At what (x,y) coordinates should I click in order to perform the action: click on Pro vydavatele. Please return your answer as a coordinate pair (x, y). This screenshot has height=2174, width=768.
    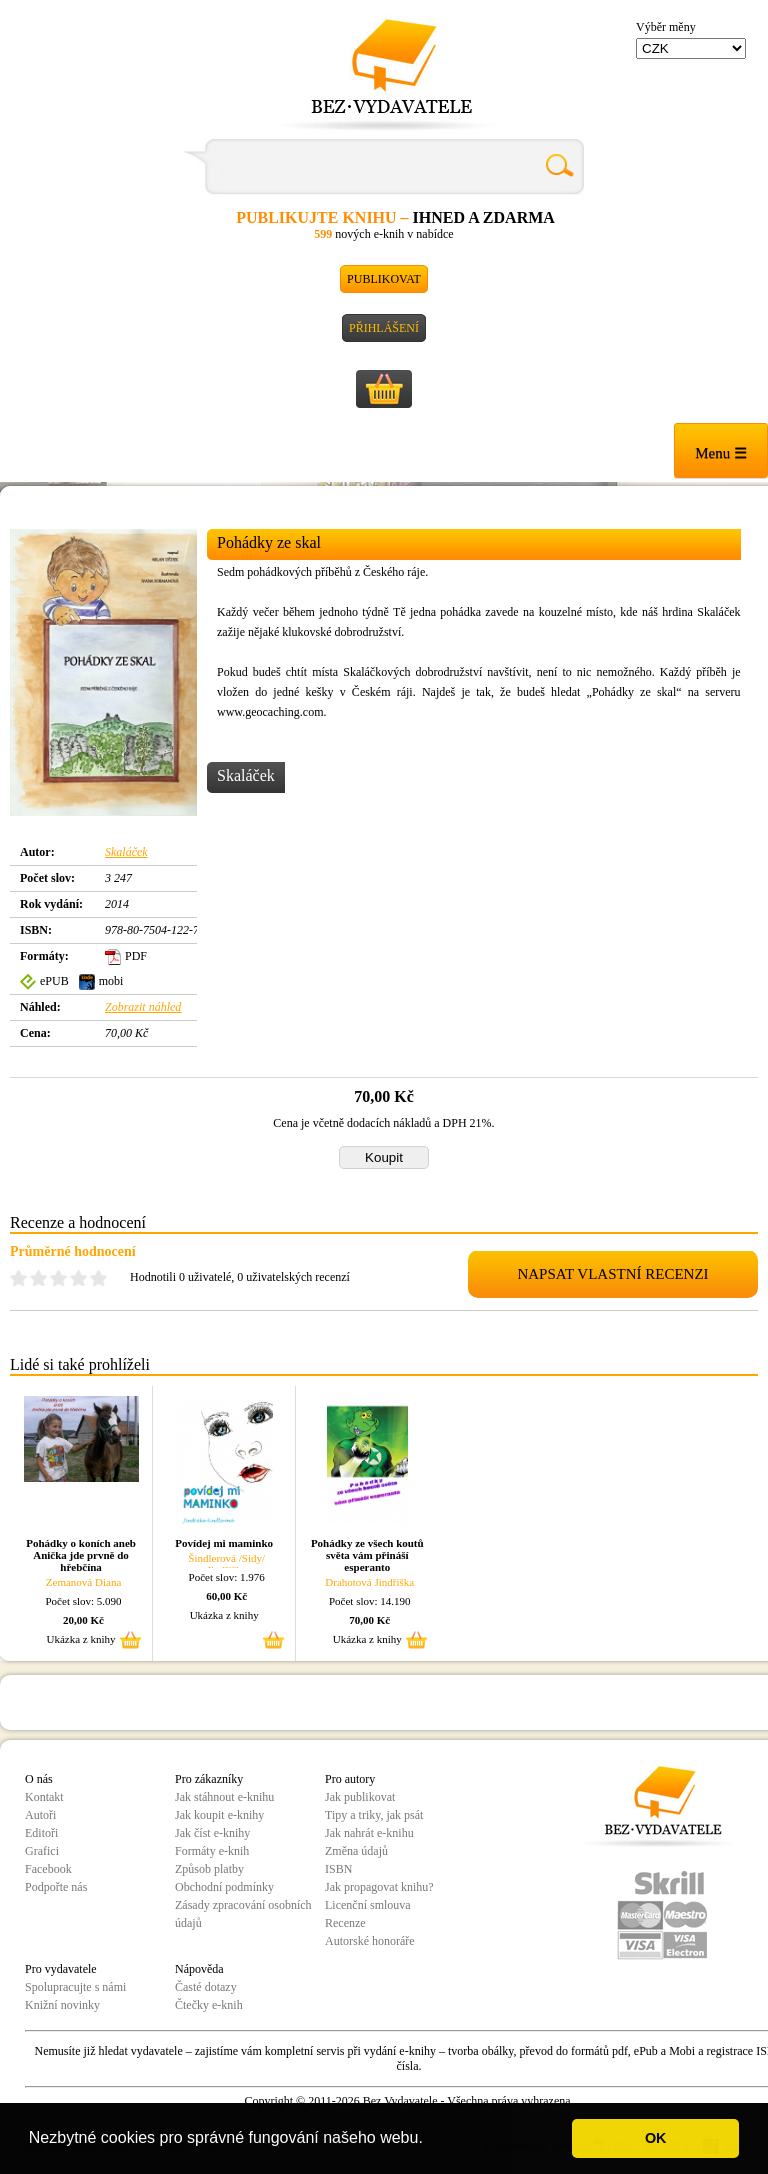
    Looking at the image, I should click on (61, 1969).